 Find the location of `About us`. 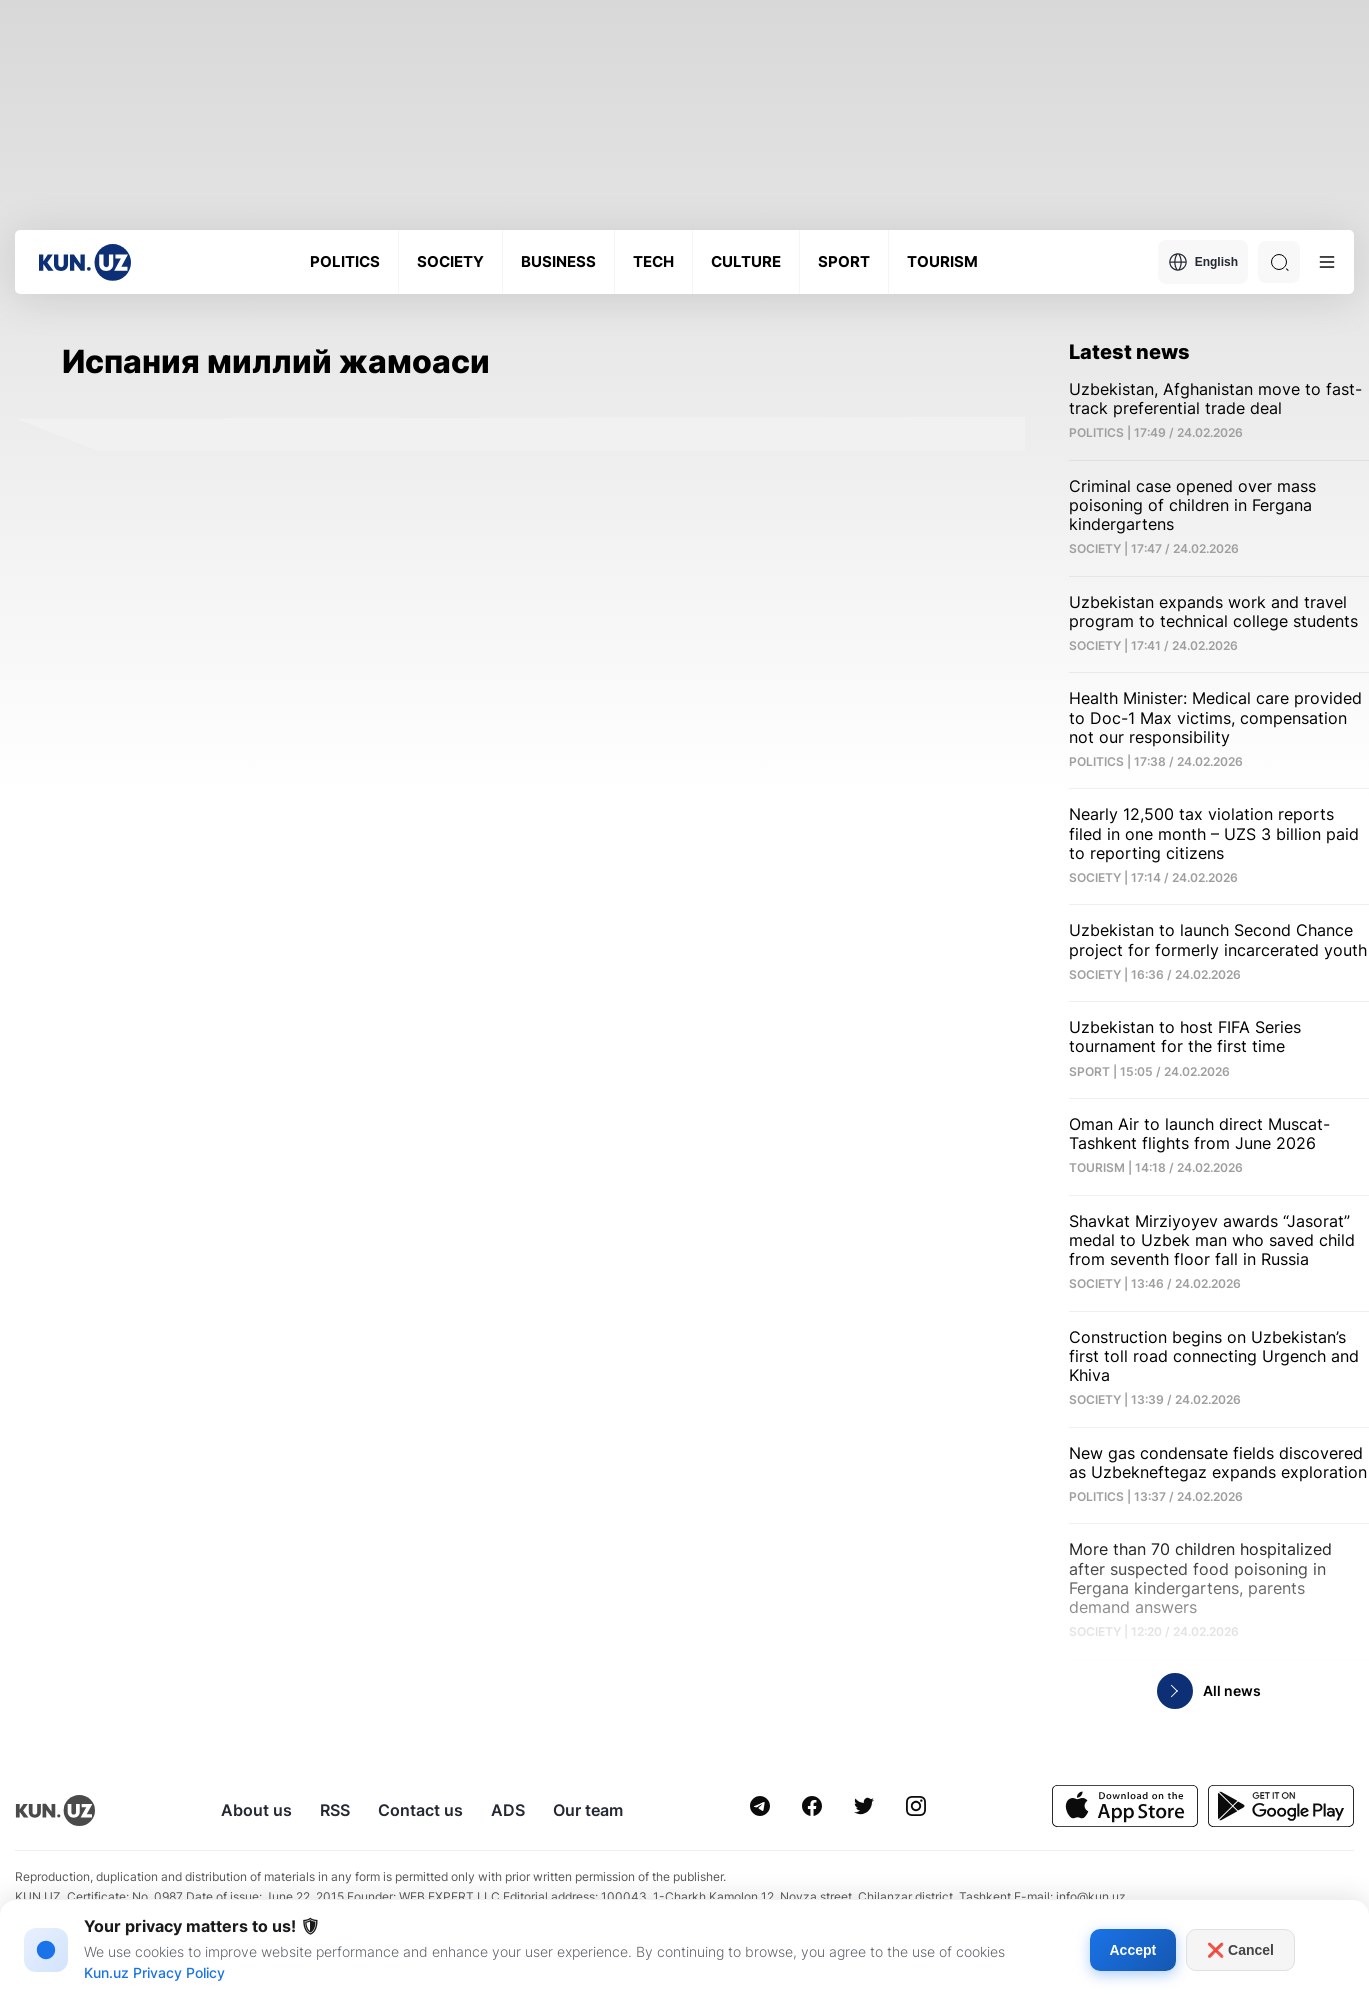

About us is located at coordinates (256, 1810).